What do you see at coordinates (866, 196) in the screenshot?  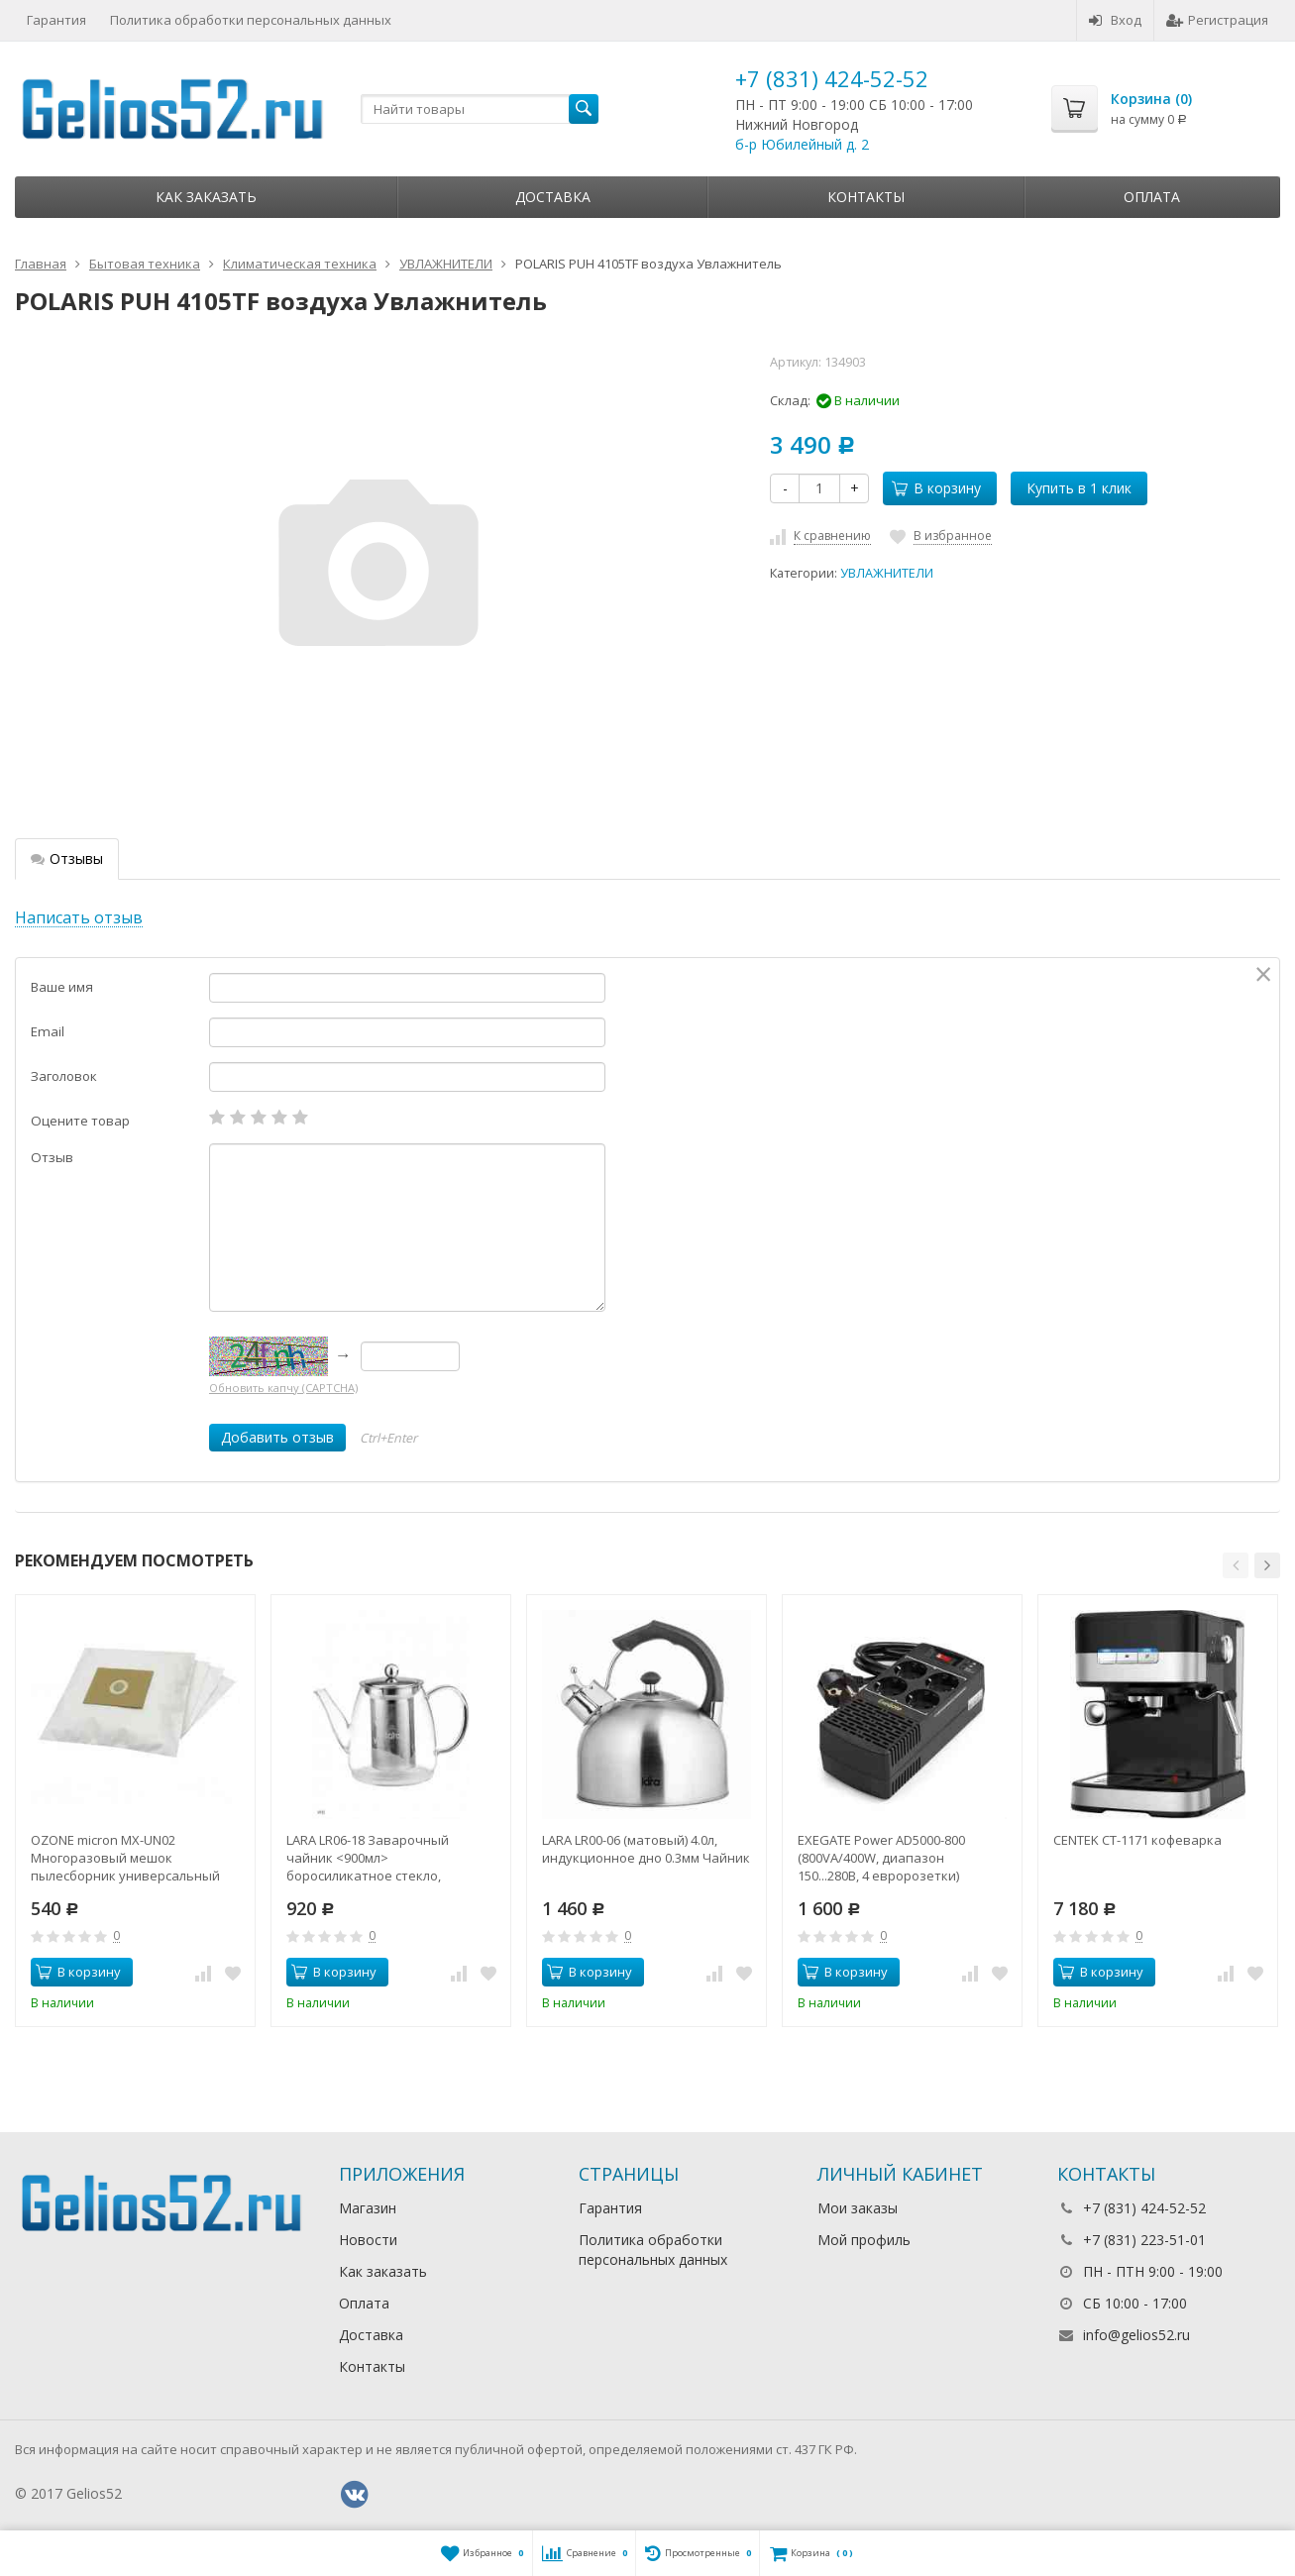 I see `Контакты` at bounding box center [866, 196].